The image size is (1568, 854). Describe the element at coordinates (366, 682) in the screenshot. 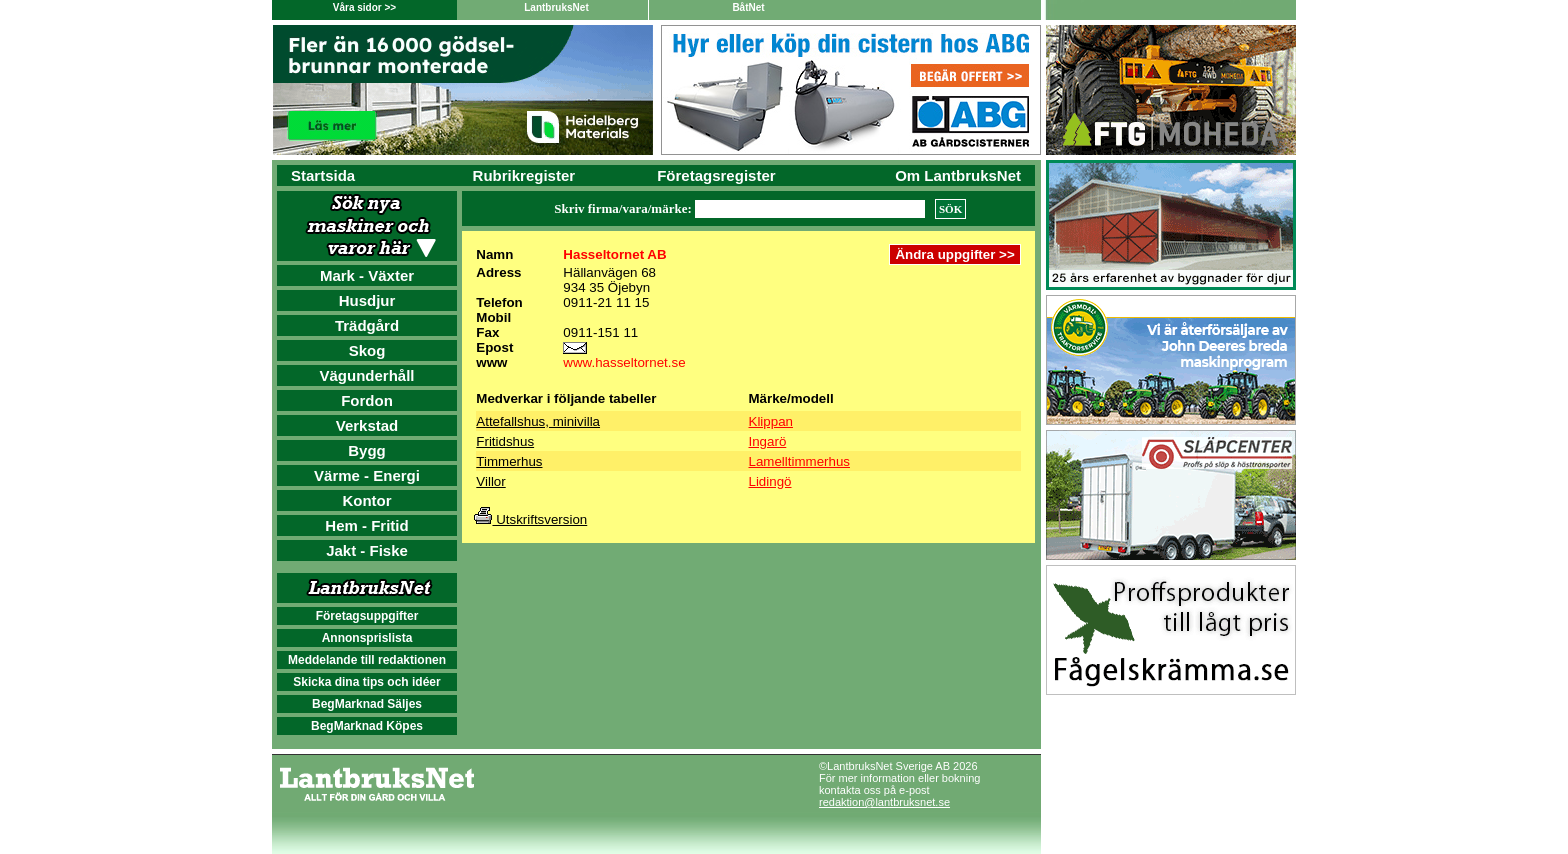

I see `Skicka dina tips och idéer` at that location.